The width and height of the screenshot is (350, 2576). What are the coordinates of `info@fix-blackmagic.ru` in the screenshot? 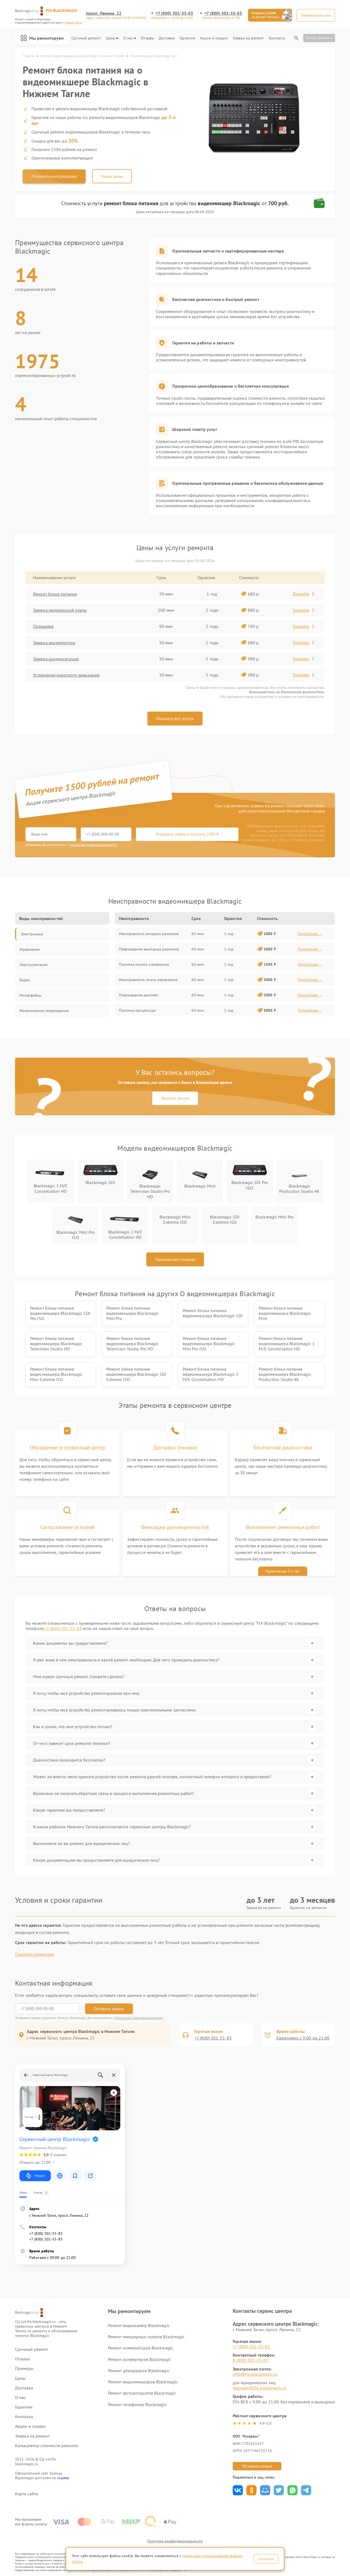 It's located at (255, 2374).